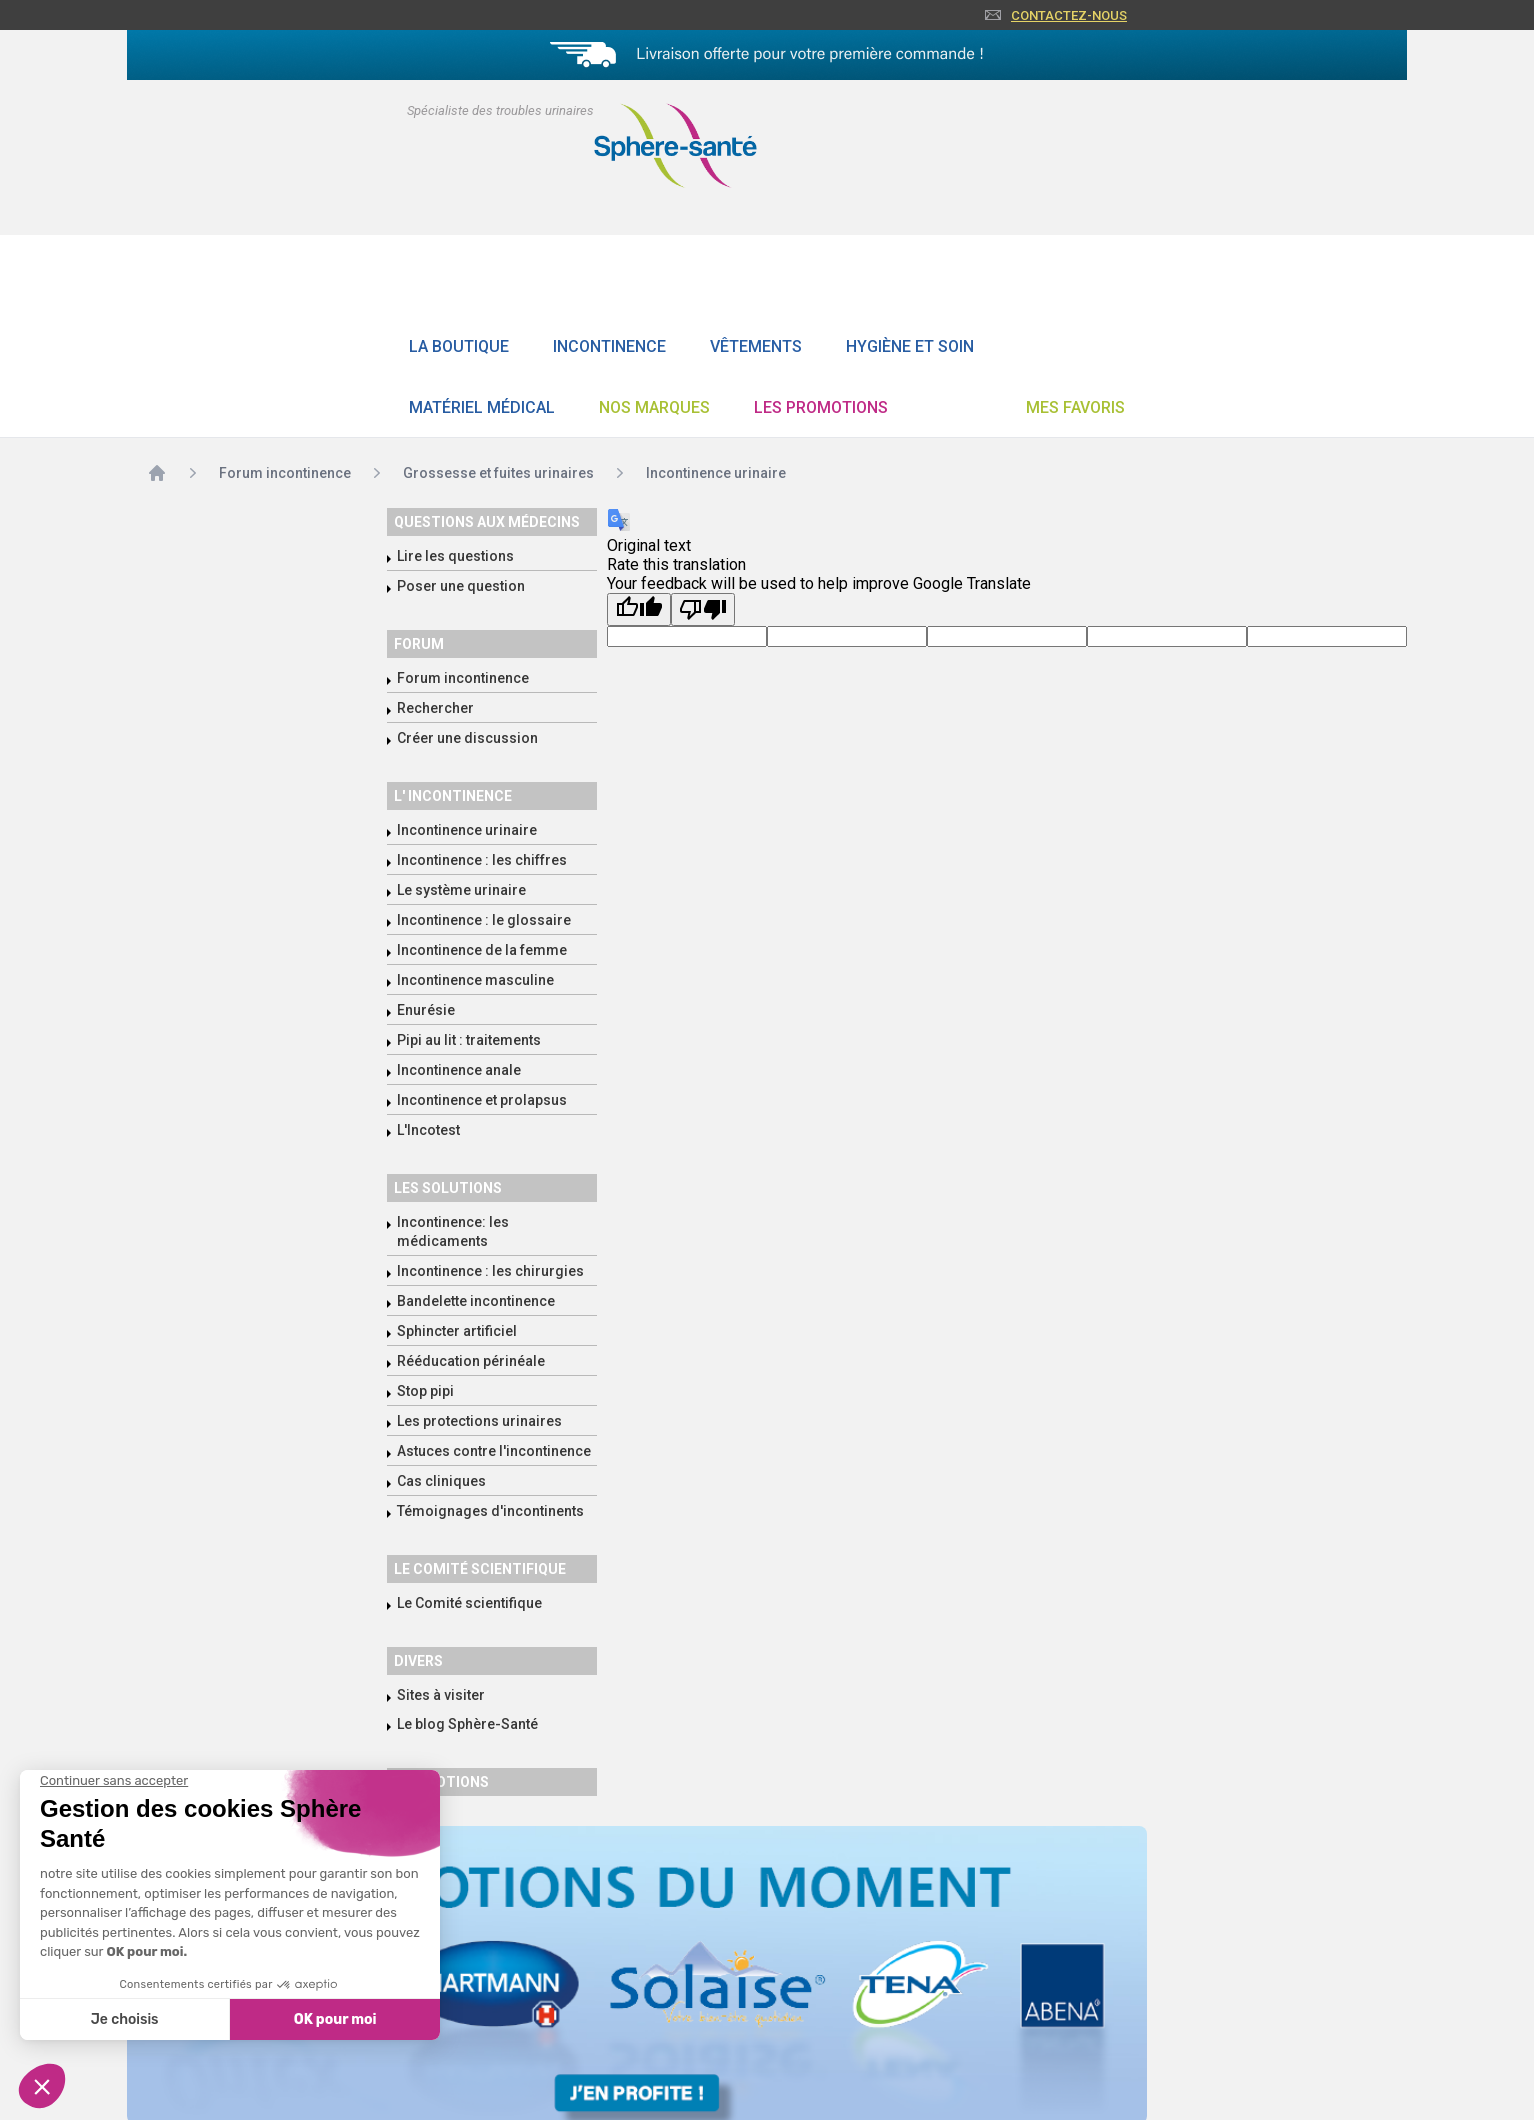  What do you see at coordinates (1069, 15) in the screenshot?
I see `Contactez-nous` at bounding box center [1069, 15].